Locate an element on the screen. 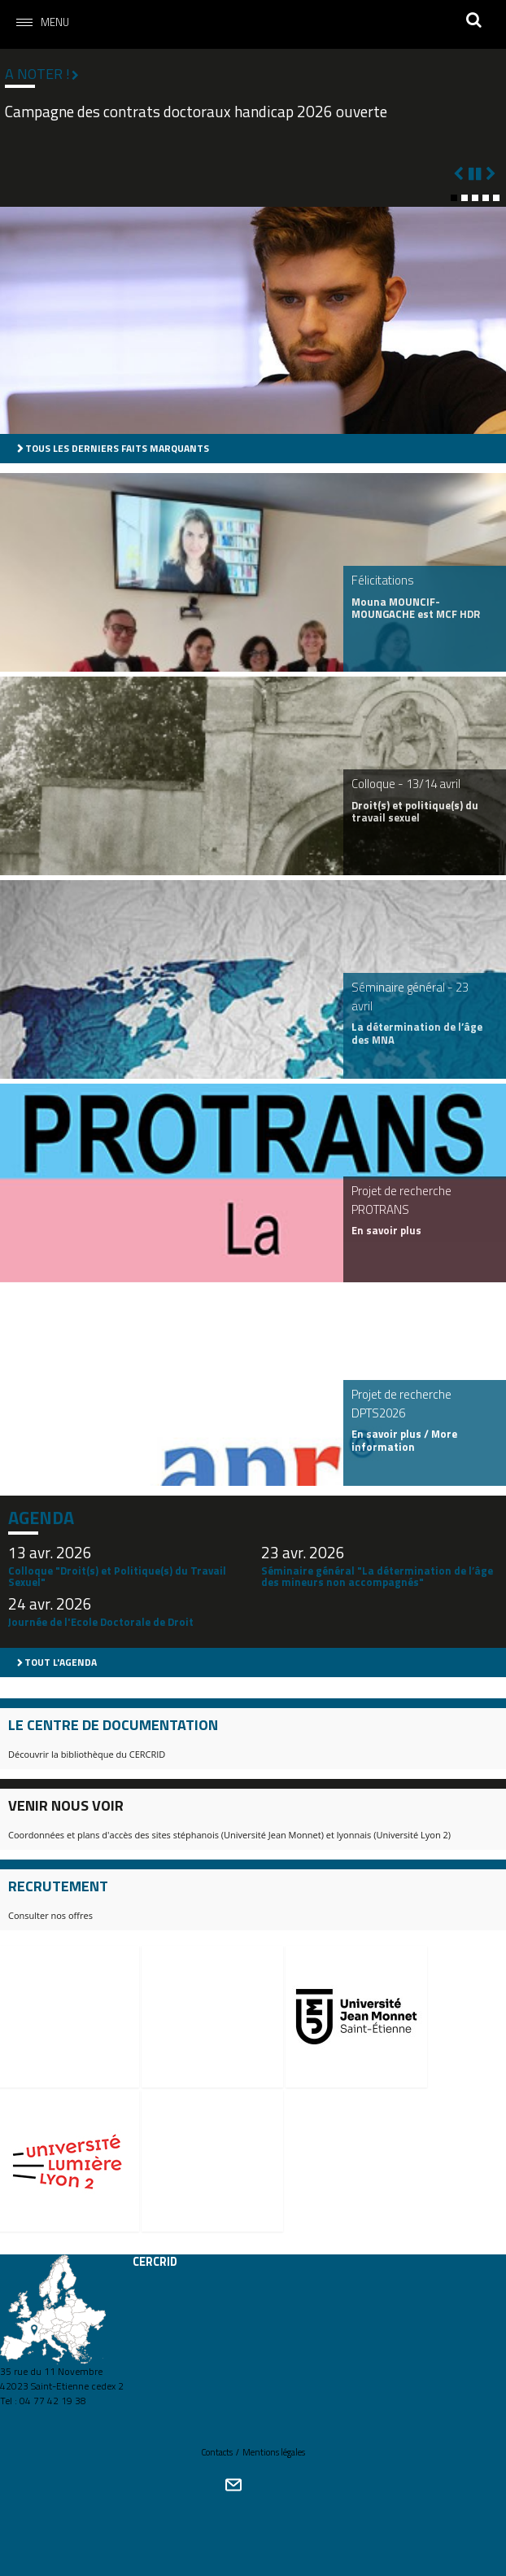 Image resolution: width=506 pixels, height=2576 pixels. Colloque "Droit(s) et Politique(s) du Travail Sexuel" is located at coordinates (117, 1576).